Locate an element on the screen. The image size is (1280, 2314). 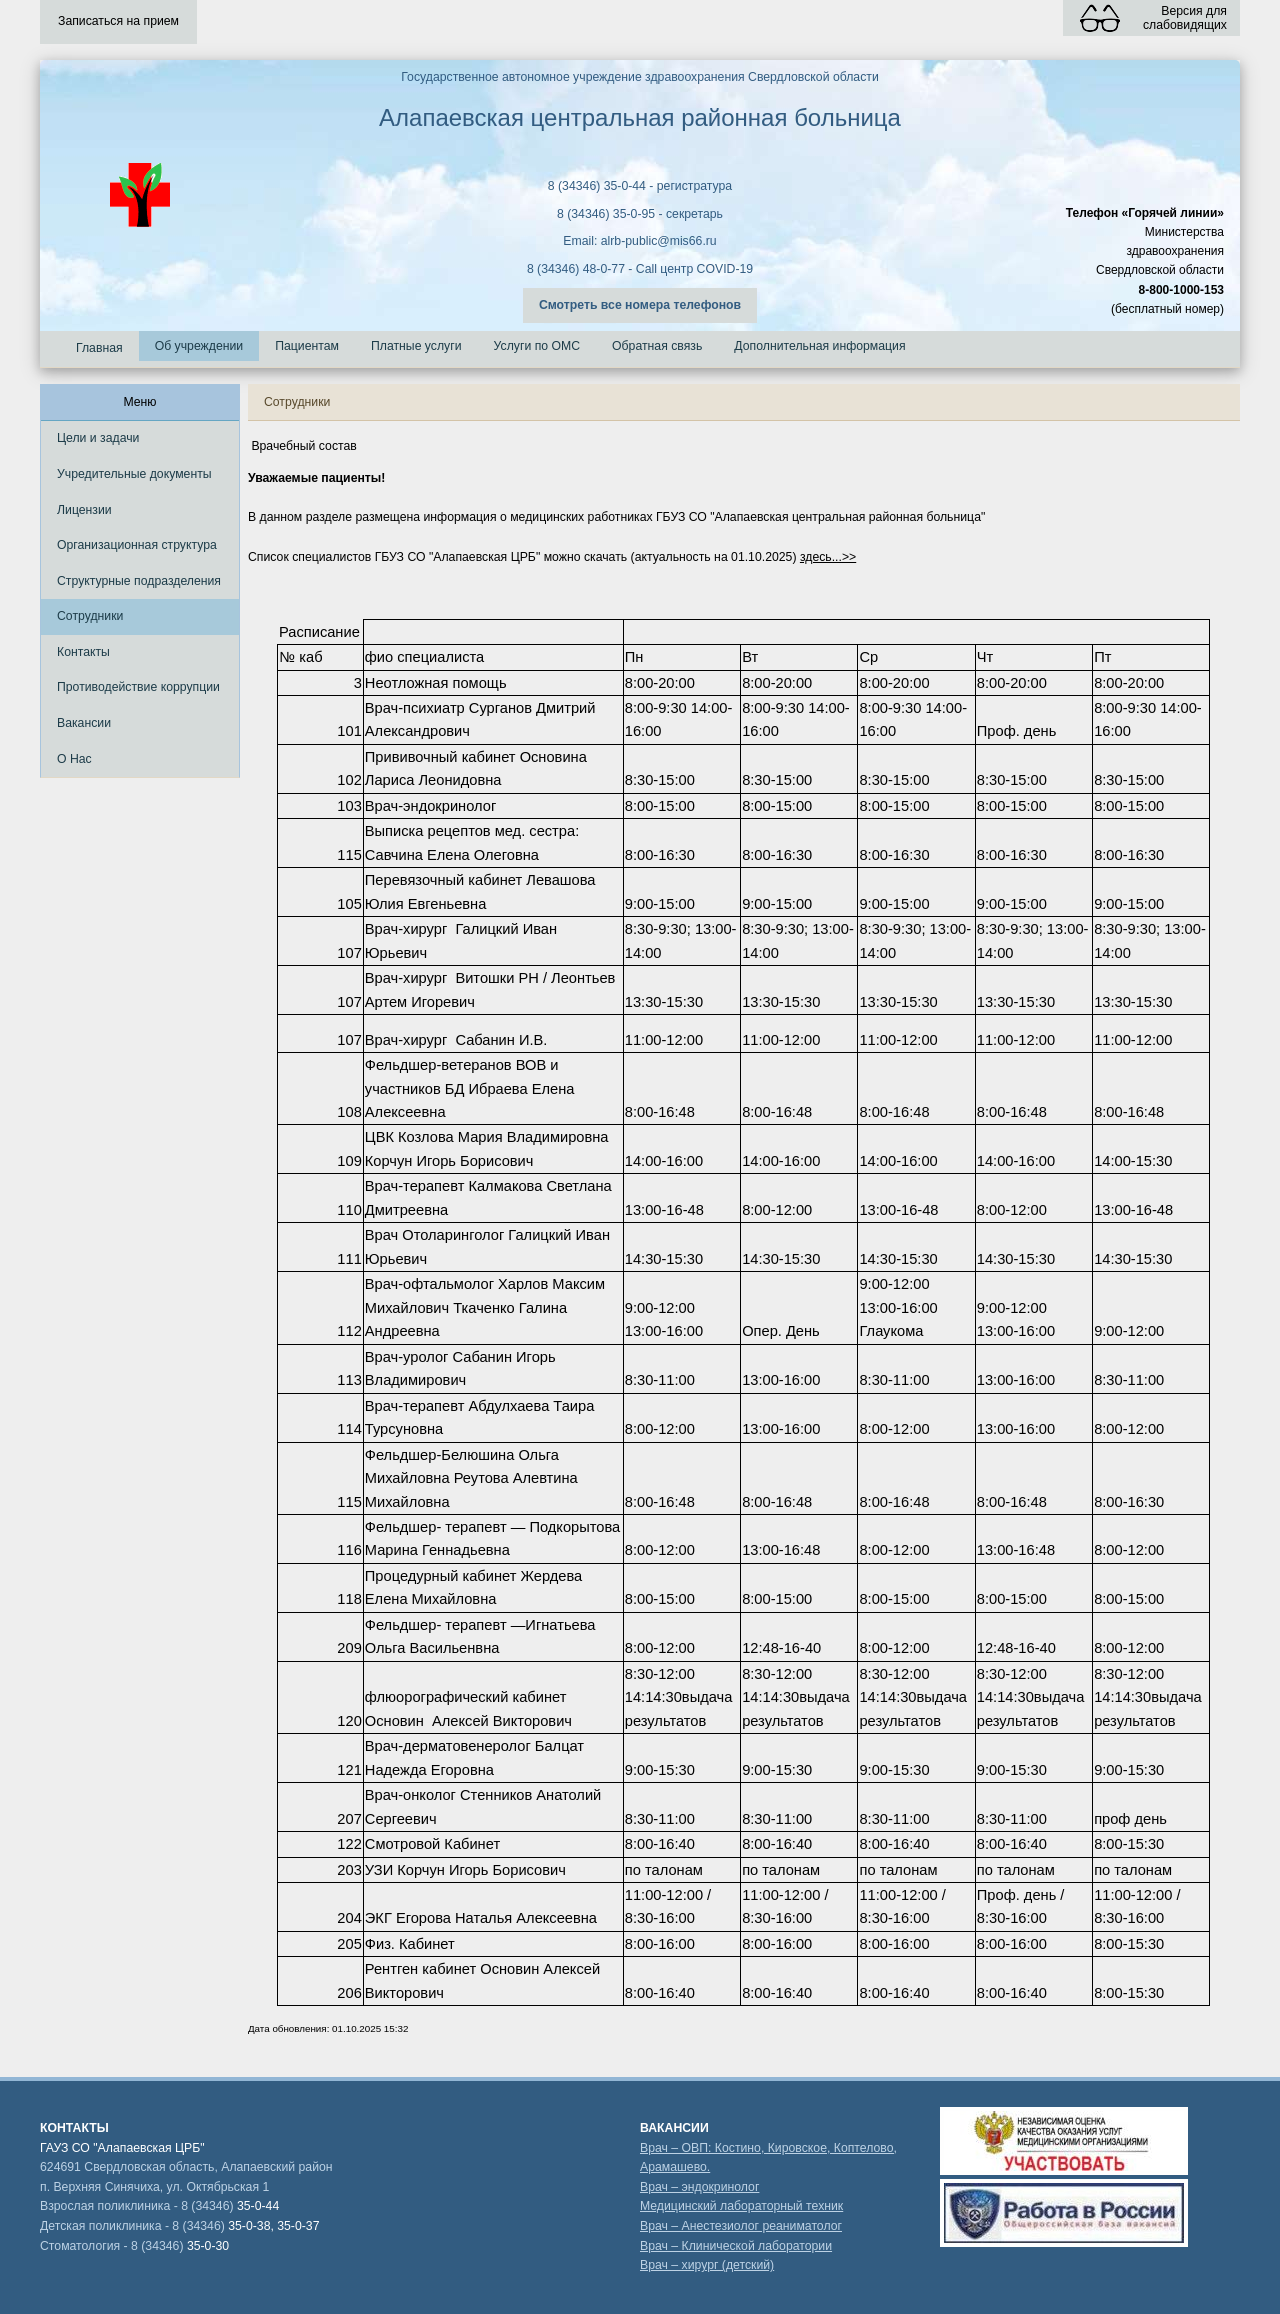
Противодействие коррупции is located at coordinates (138, 687).